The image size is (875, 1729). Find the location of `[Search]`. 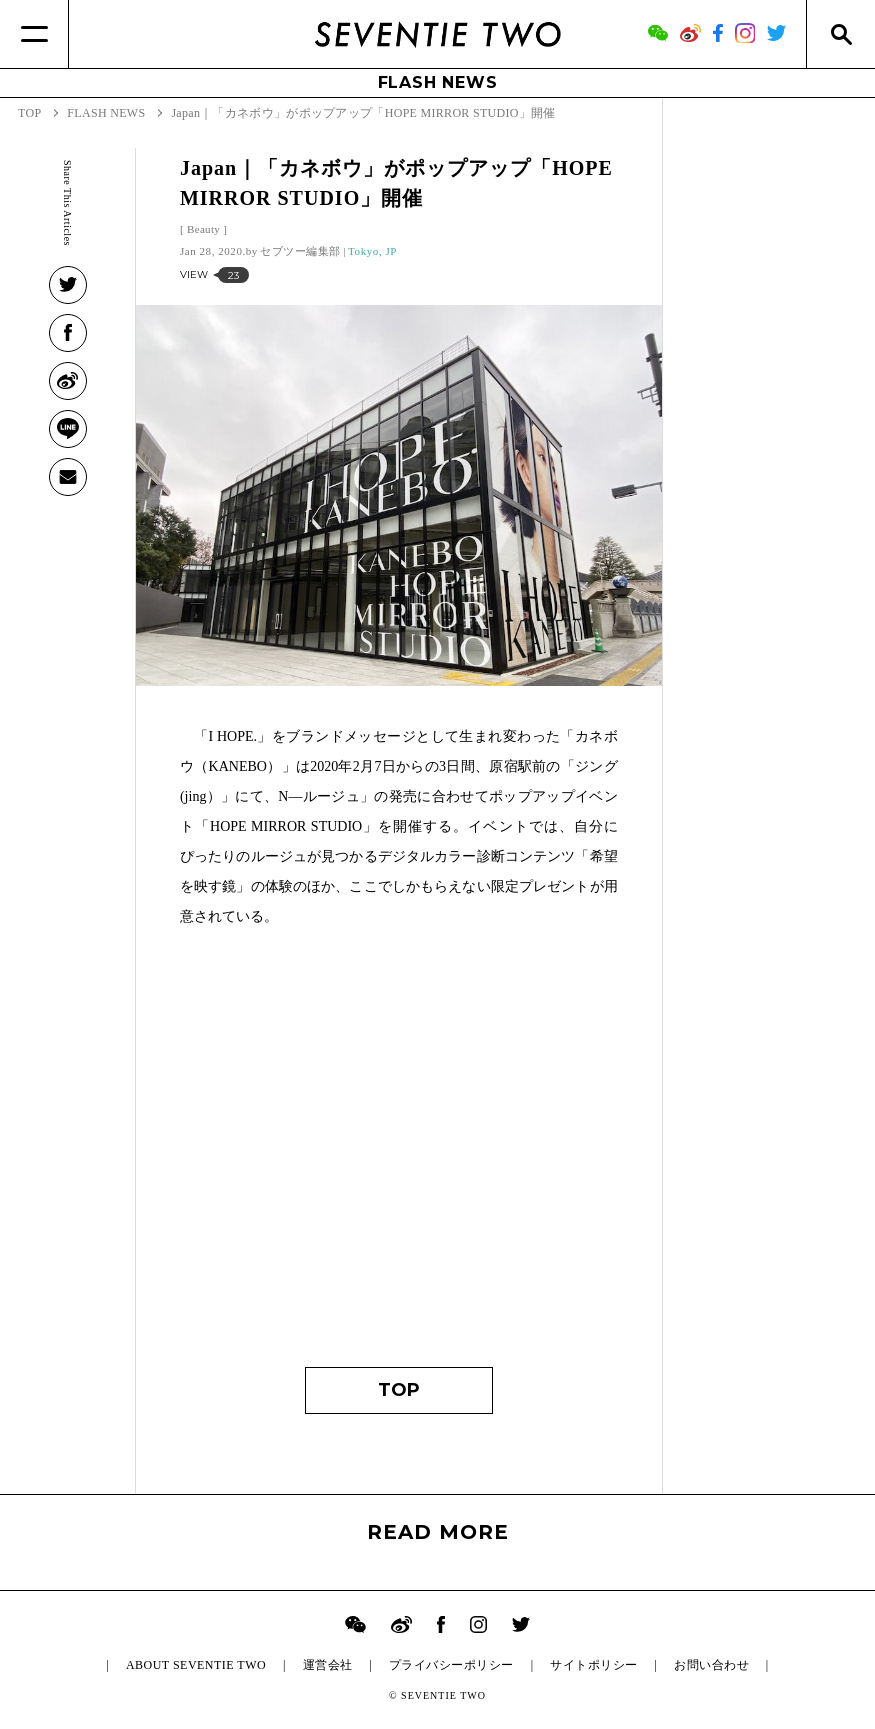

[Search] is located at coordinates (840, 34).